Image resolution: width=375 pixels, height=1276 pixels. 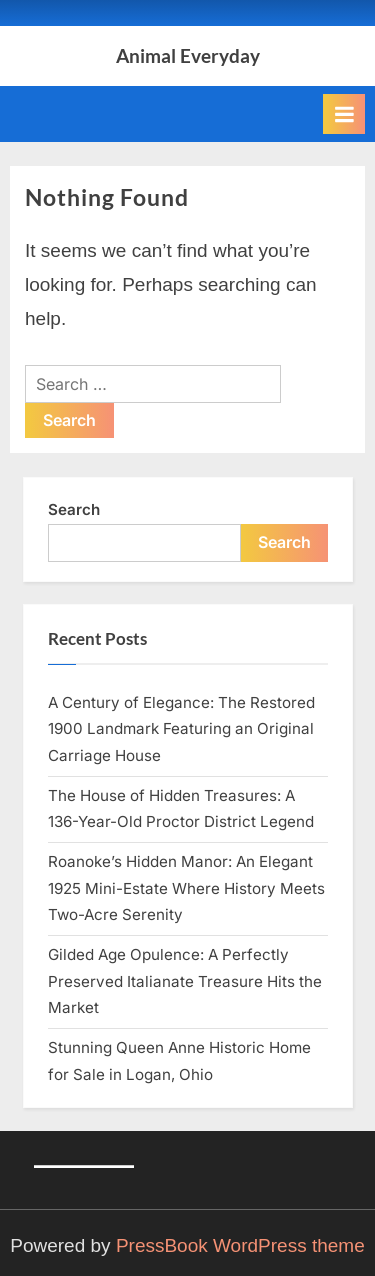 What do you see at coordinates (185, 981) in the screenshot?
I see `Gilded Age Opulence: A Perfectly Preserved Italianate Treasure Hits the Market` at bounding box center [185, 981].